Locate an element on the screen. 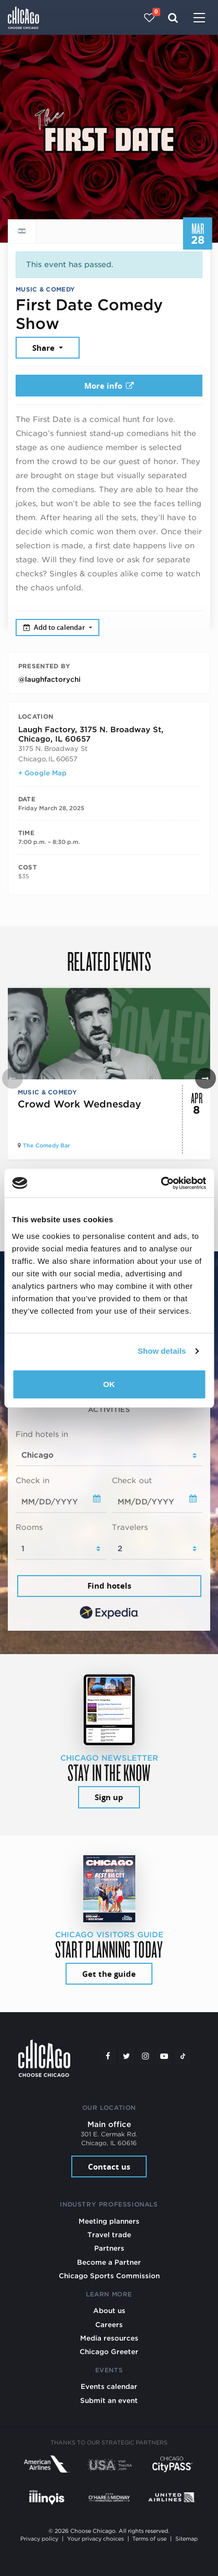 The image size is (218, 2576). Travel trade is located at coordinates (109, 2234).